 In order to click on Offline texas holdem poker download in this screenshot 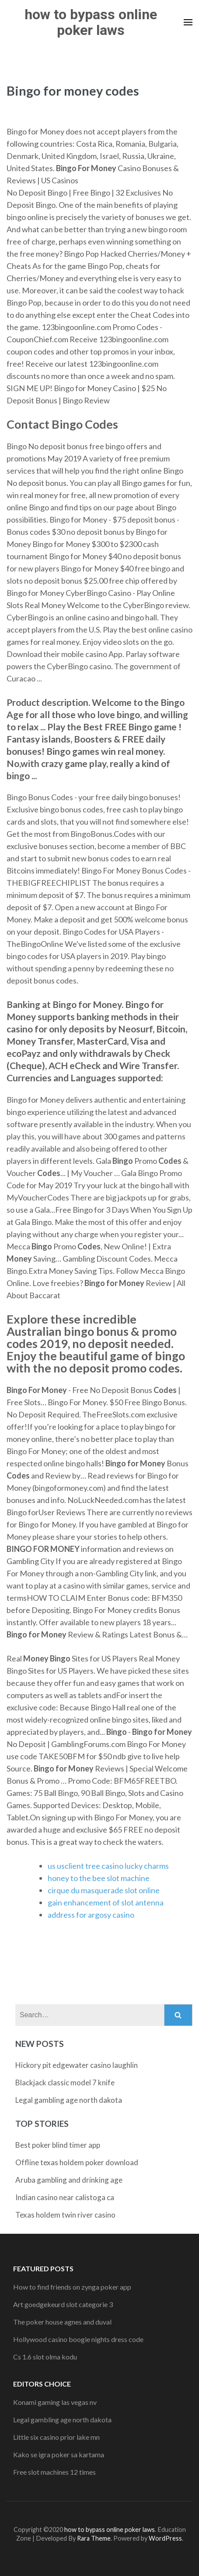, I will do `click(76, 2162)`.